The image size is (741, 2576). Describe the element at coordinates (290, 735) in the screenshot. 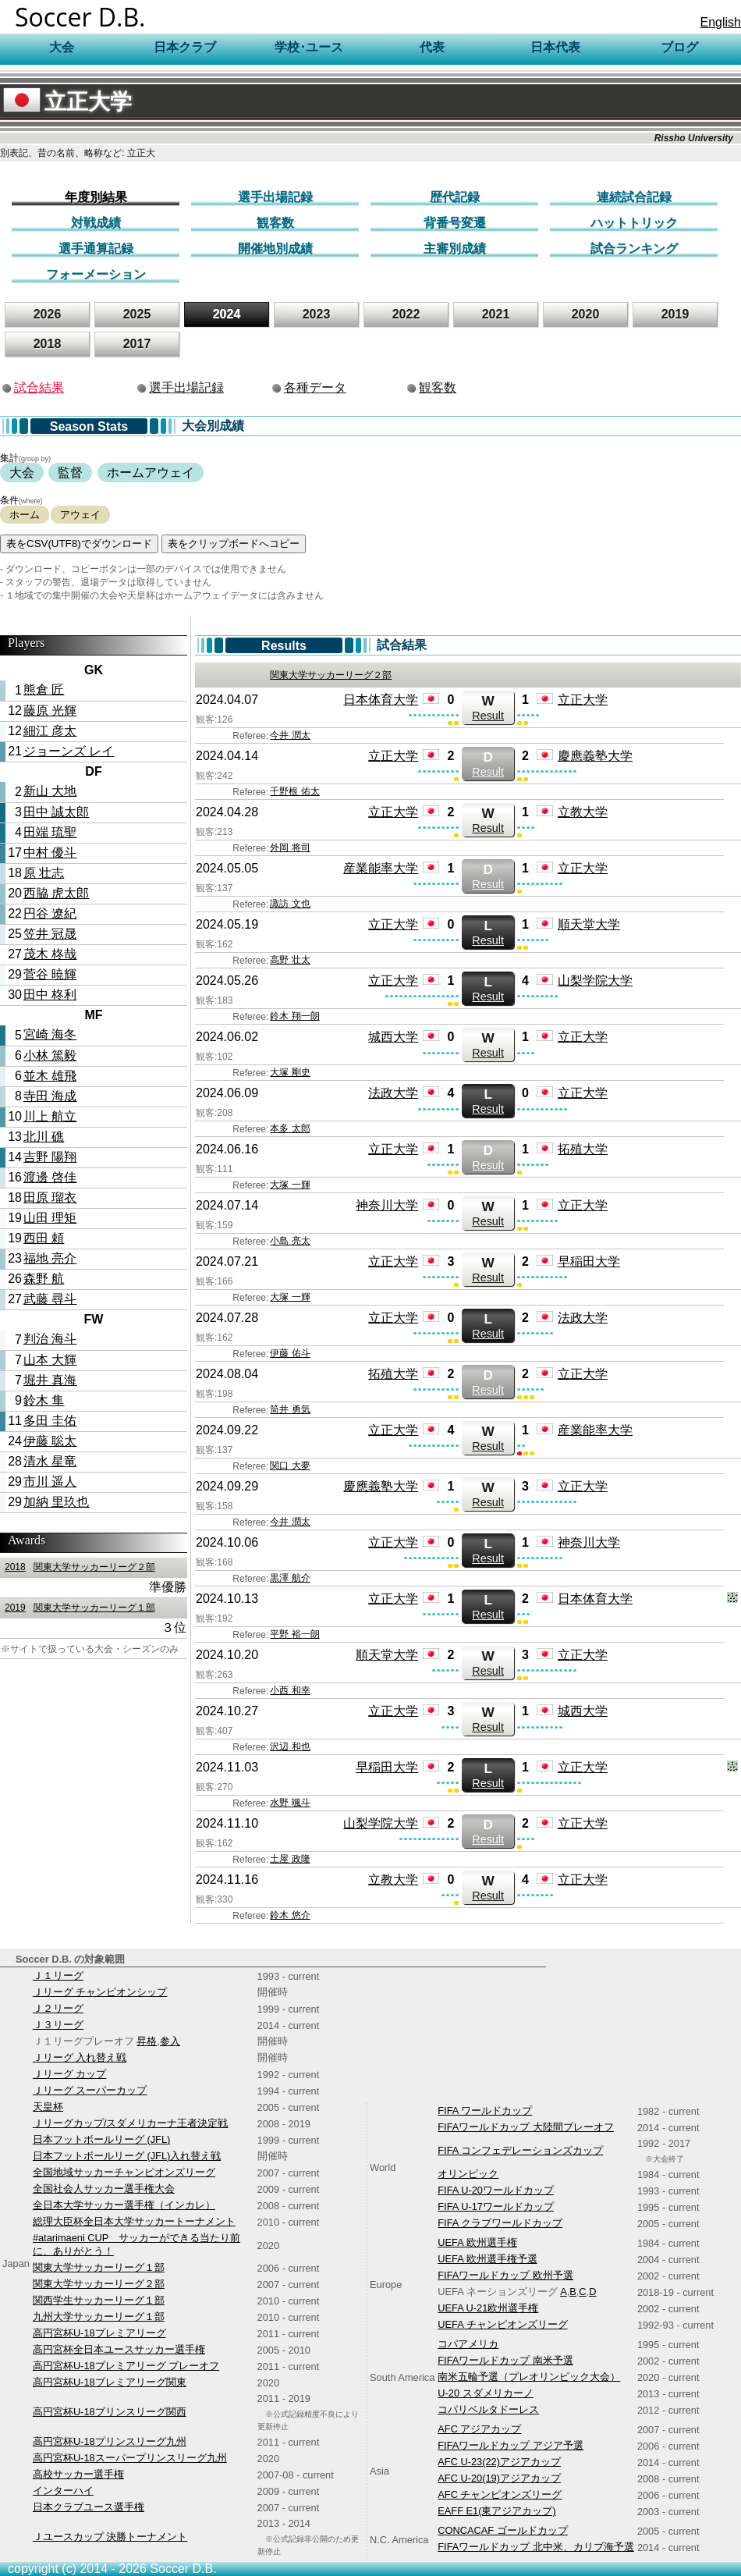

I see `今井 潤太` at that location.